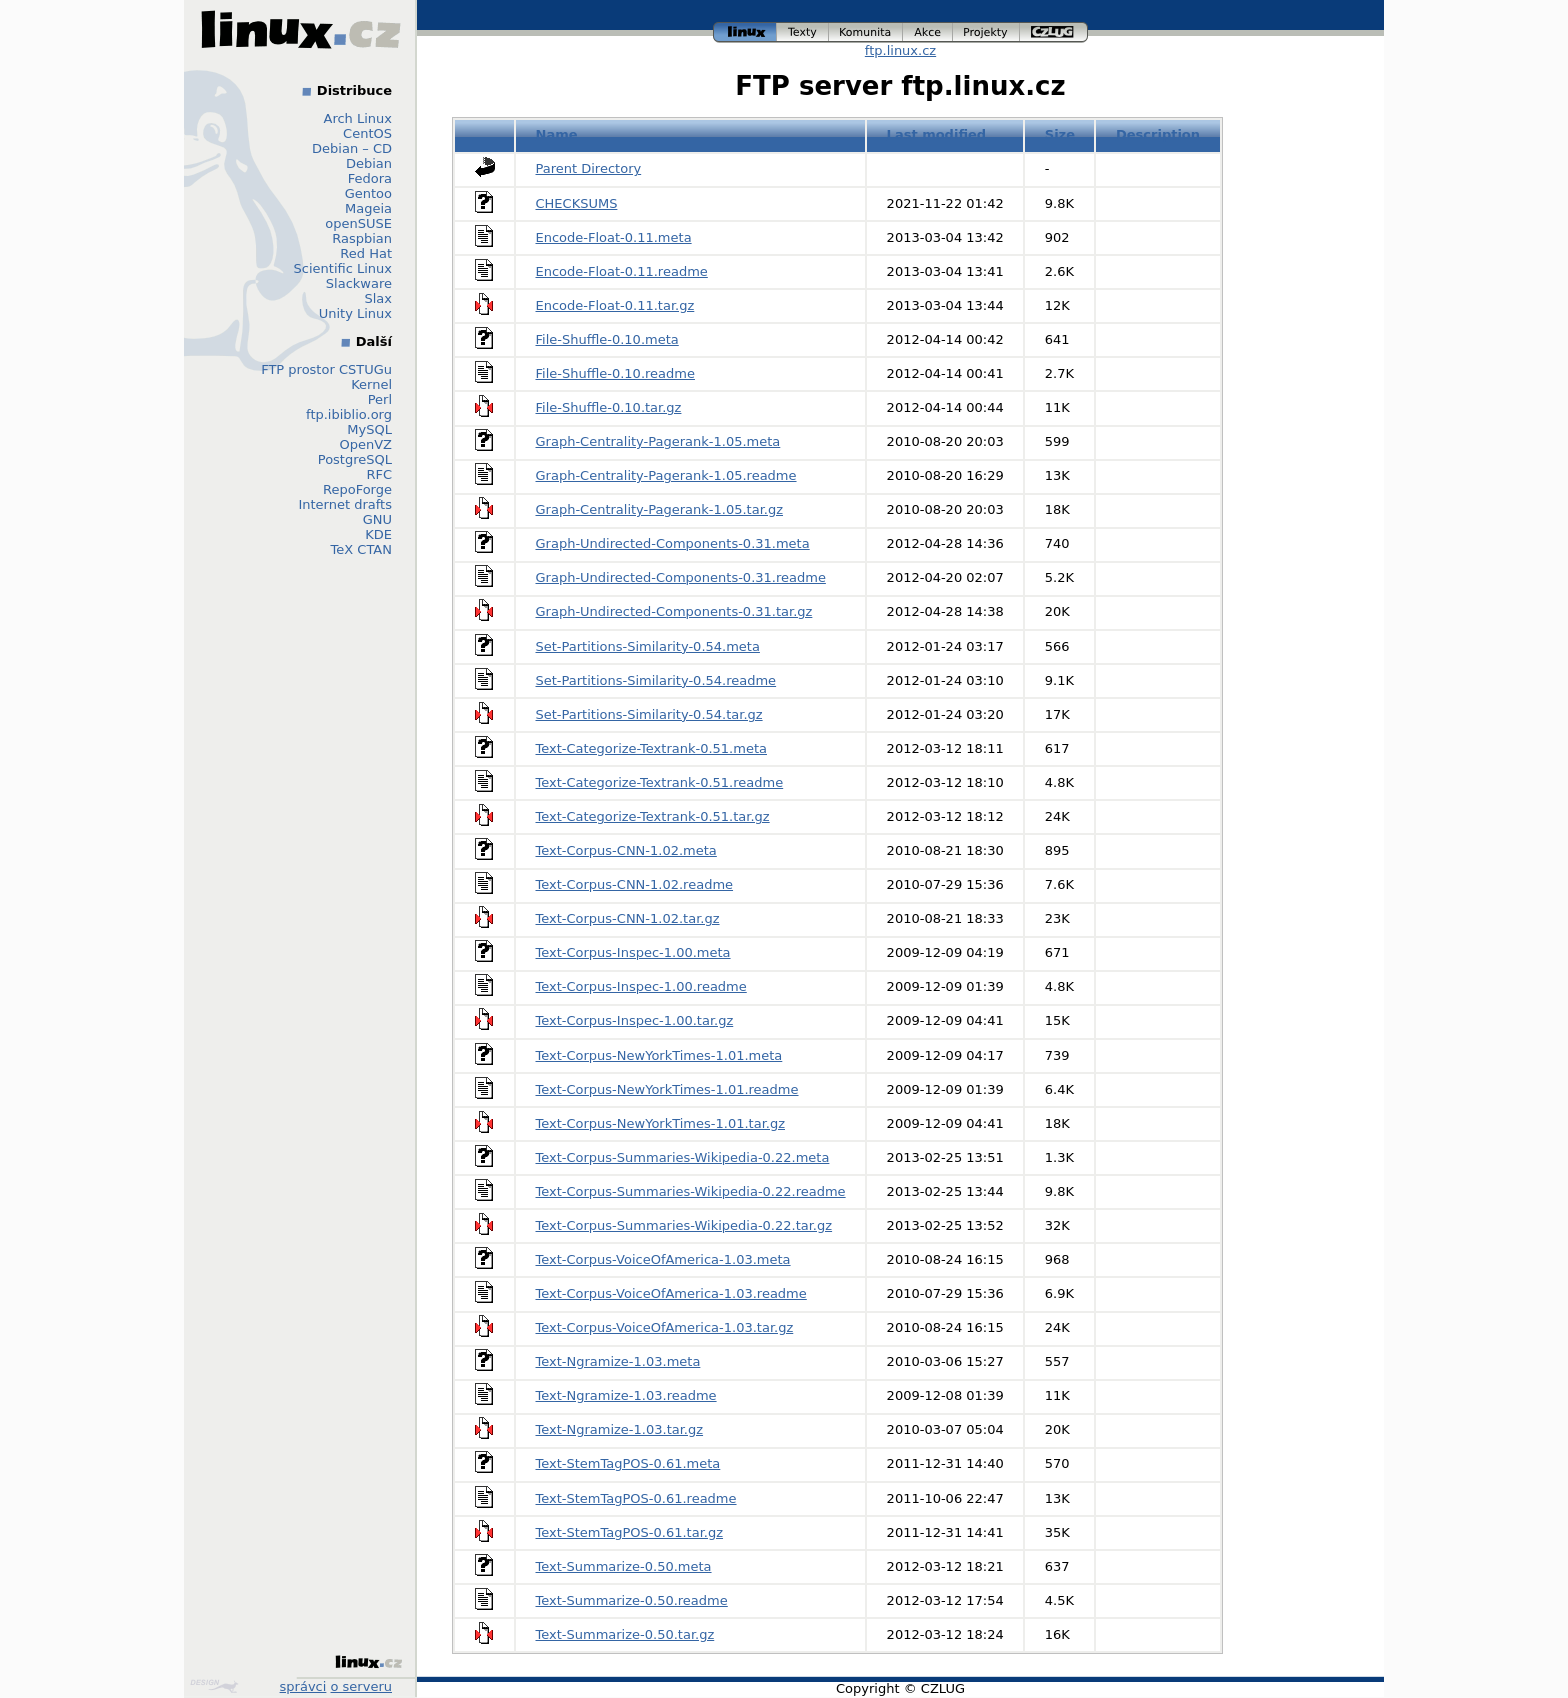  Describe the element at coordinates (589, 168) in the screenshot. I see `Parent Directory` at that location.